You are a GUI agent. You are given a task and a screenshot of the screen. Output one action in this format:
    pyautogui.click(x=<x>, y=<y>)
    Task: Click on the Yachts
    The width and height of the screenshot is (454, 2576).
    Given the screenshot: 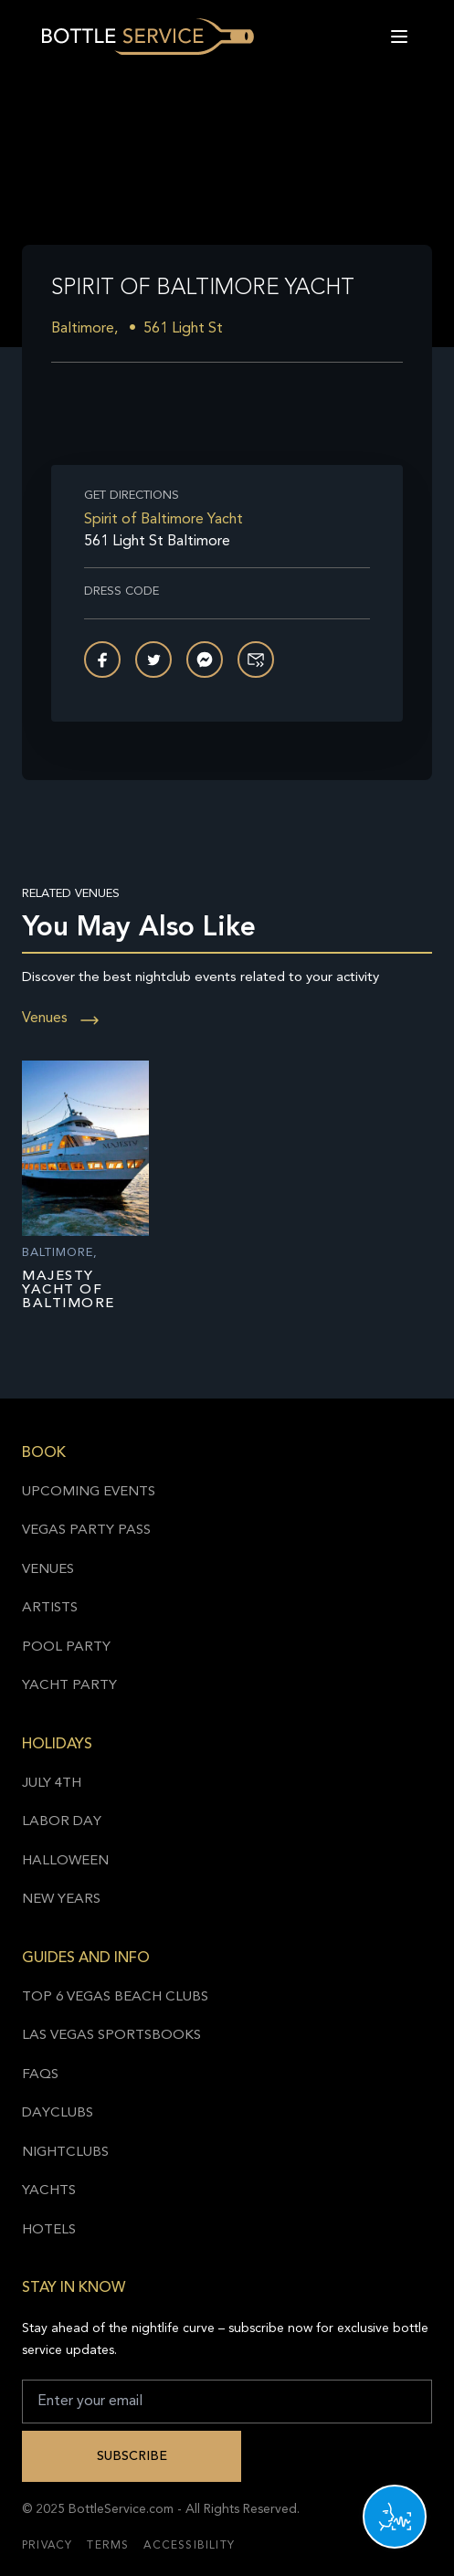 What is the action you would take?
    pyautogui.click(x=49, y=2191)
    